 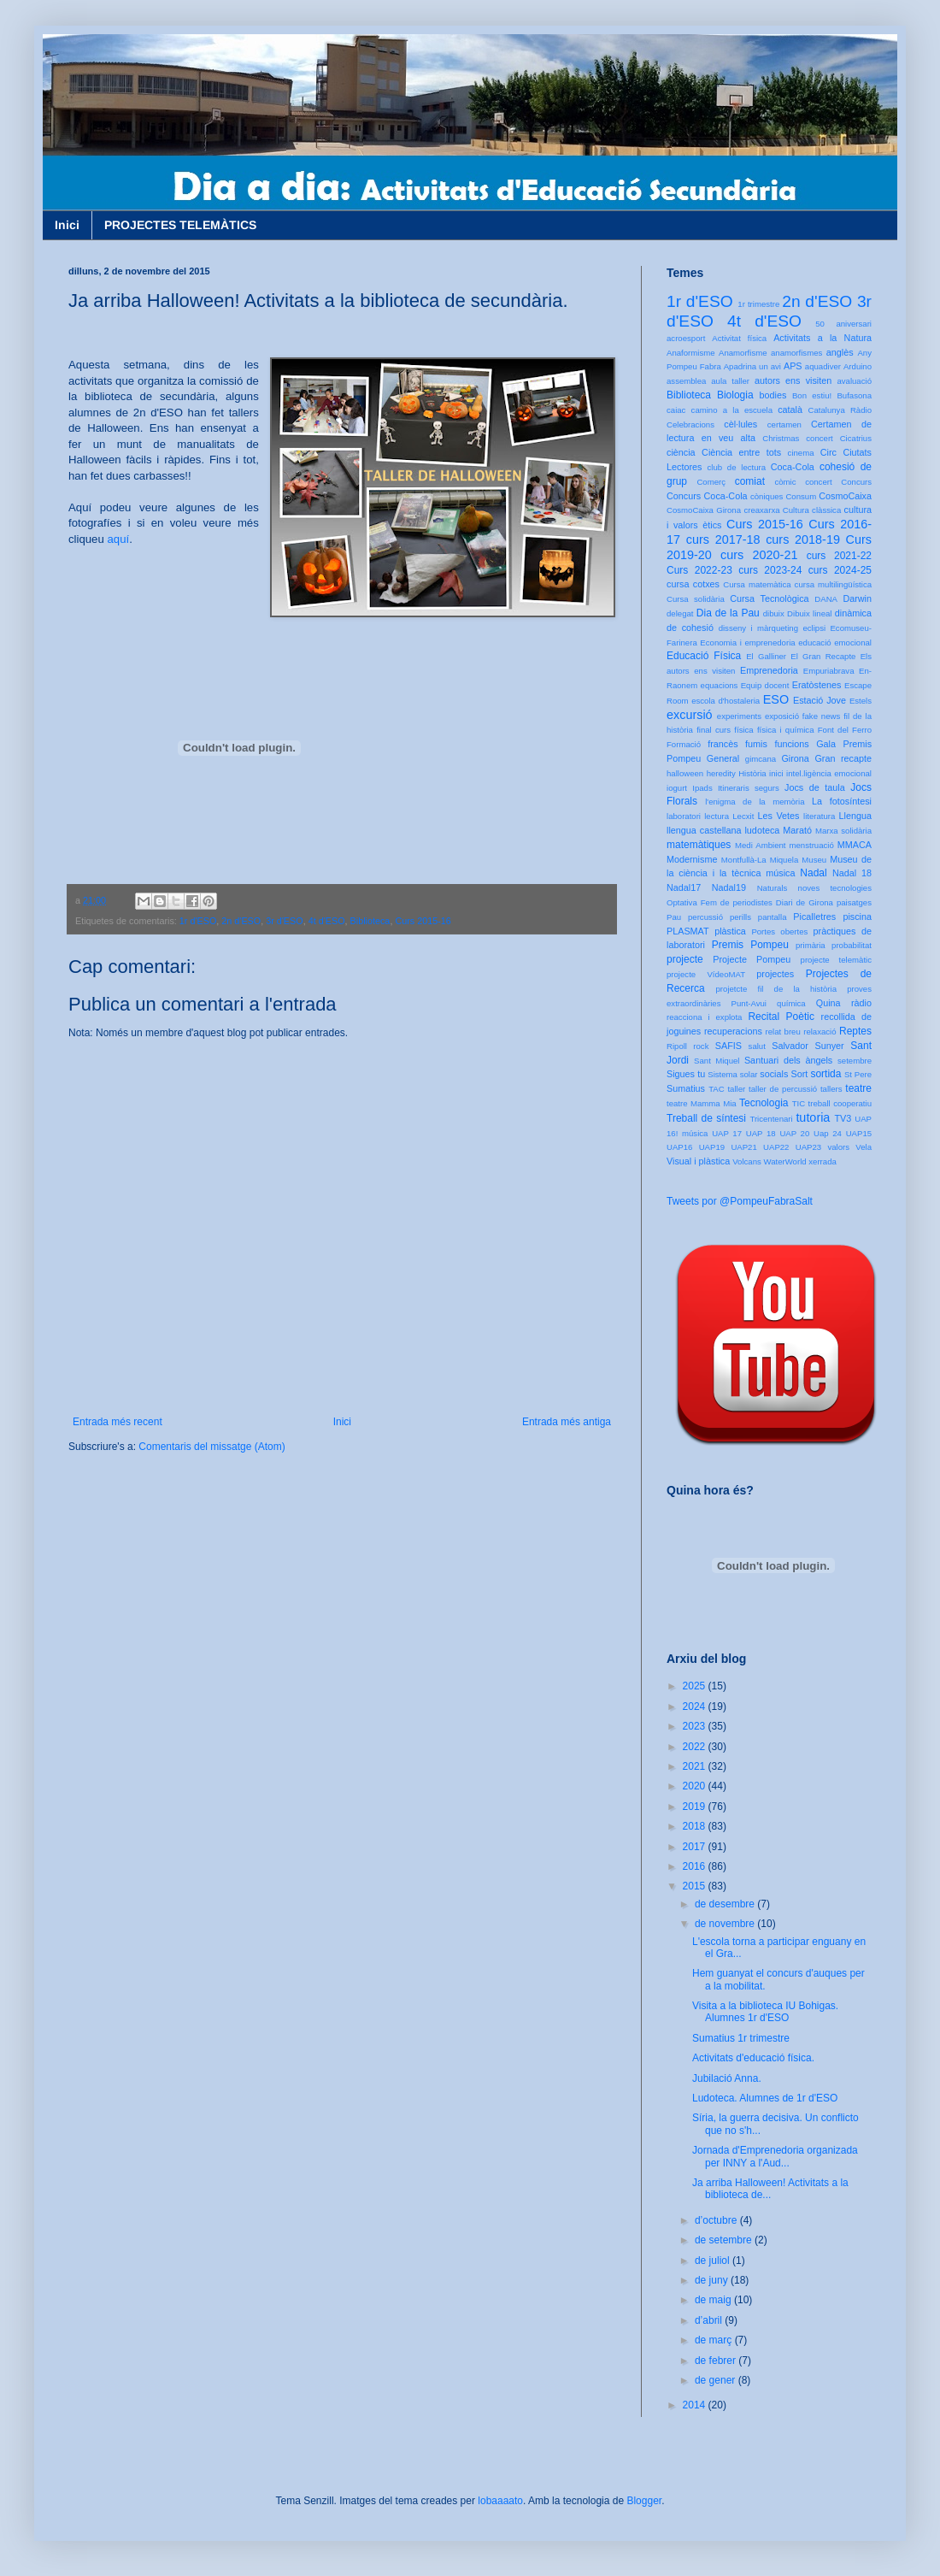 I want to click on curs 2023-24, so click(x=770, y=570).